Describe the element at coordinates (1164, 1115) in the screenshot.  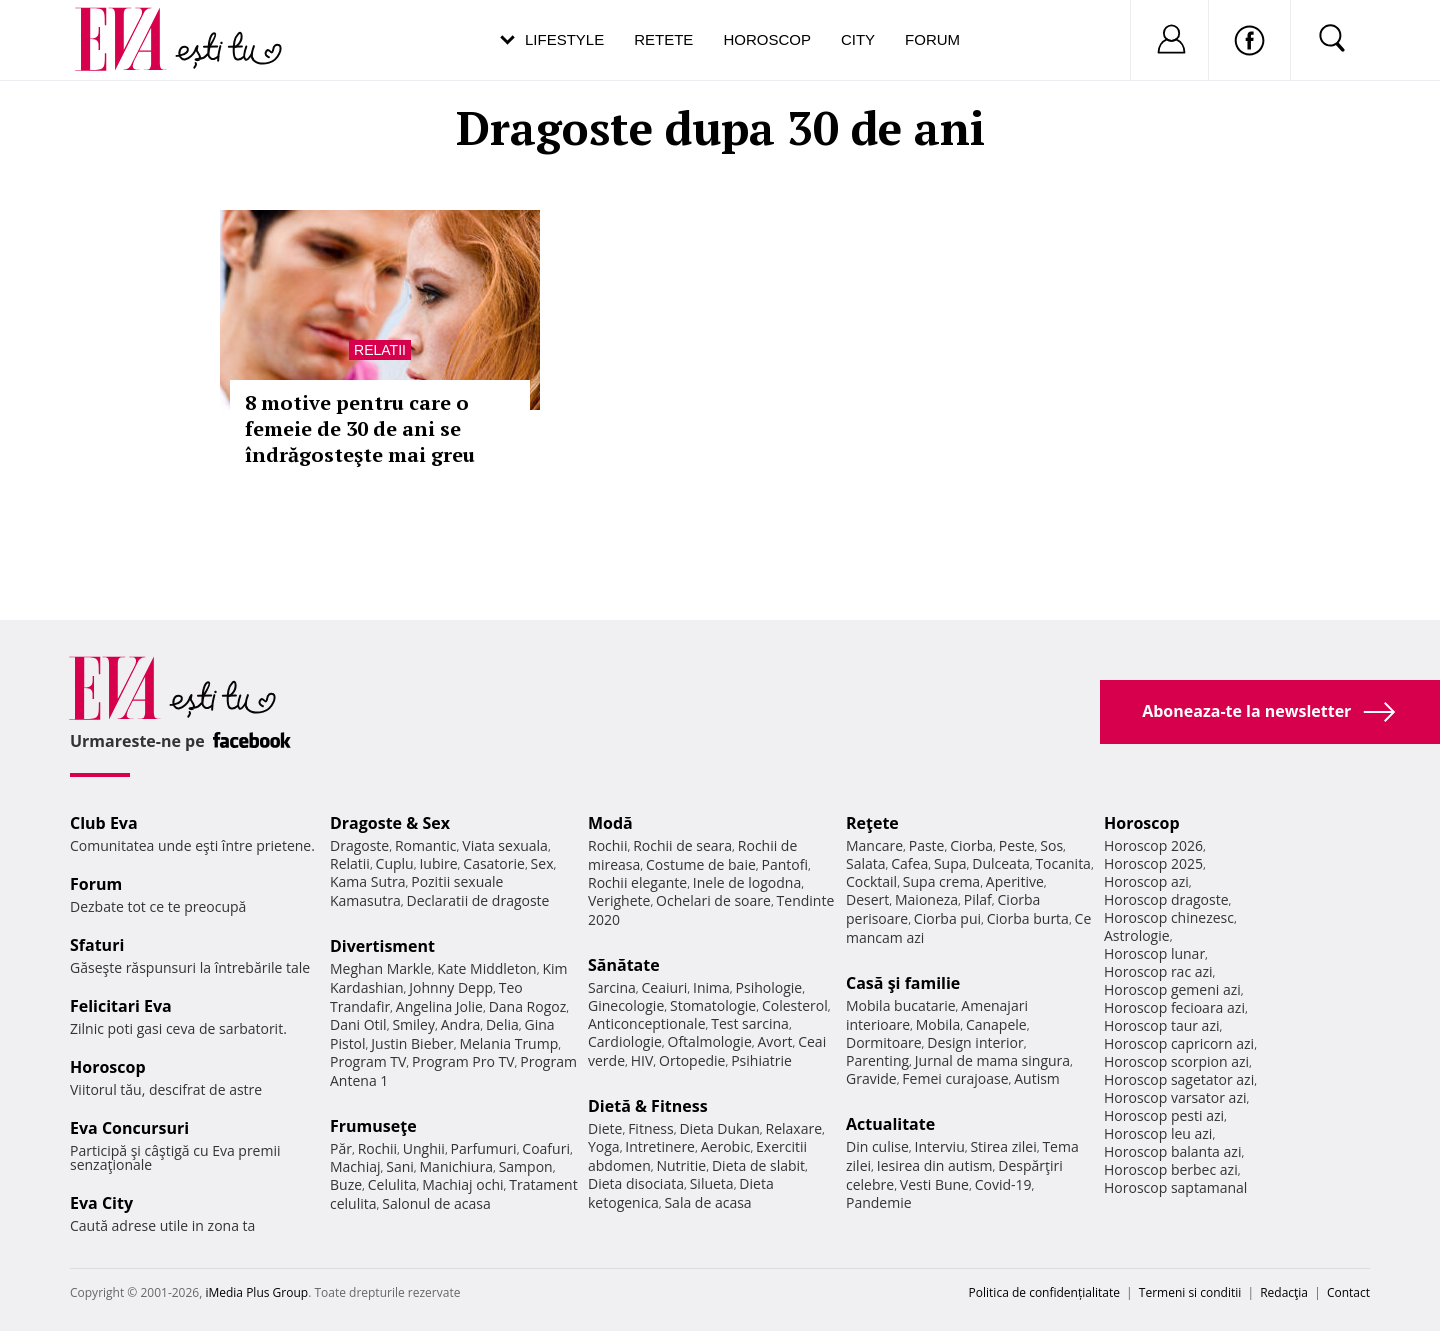
I see `Horoscop pesti azi` at that location.